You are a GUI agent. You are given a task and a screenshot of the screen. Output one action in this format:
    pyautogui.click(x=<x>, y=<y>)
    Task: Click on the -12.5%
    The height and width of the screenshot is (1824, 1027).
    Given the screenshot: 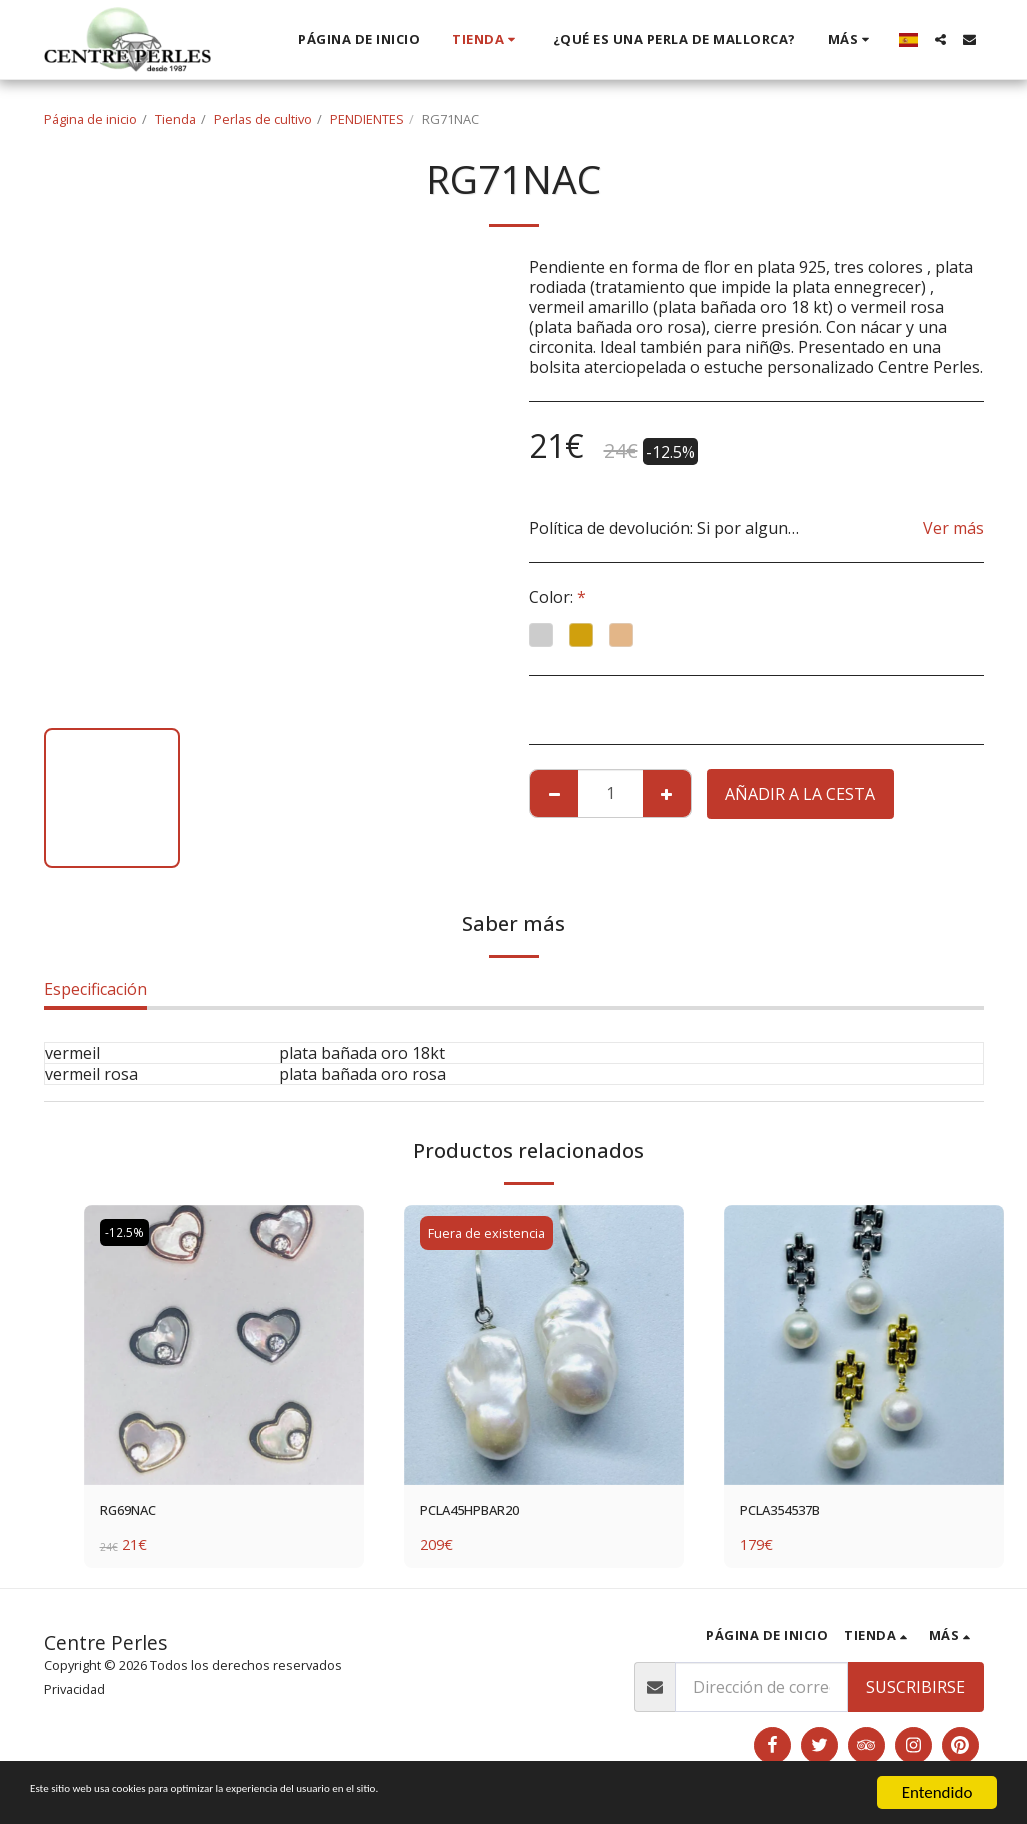 What is the action you would take?
    pyautogui.click(x=127, y=1233)
    